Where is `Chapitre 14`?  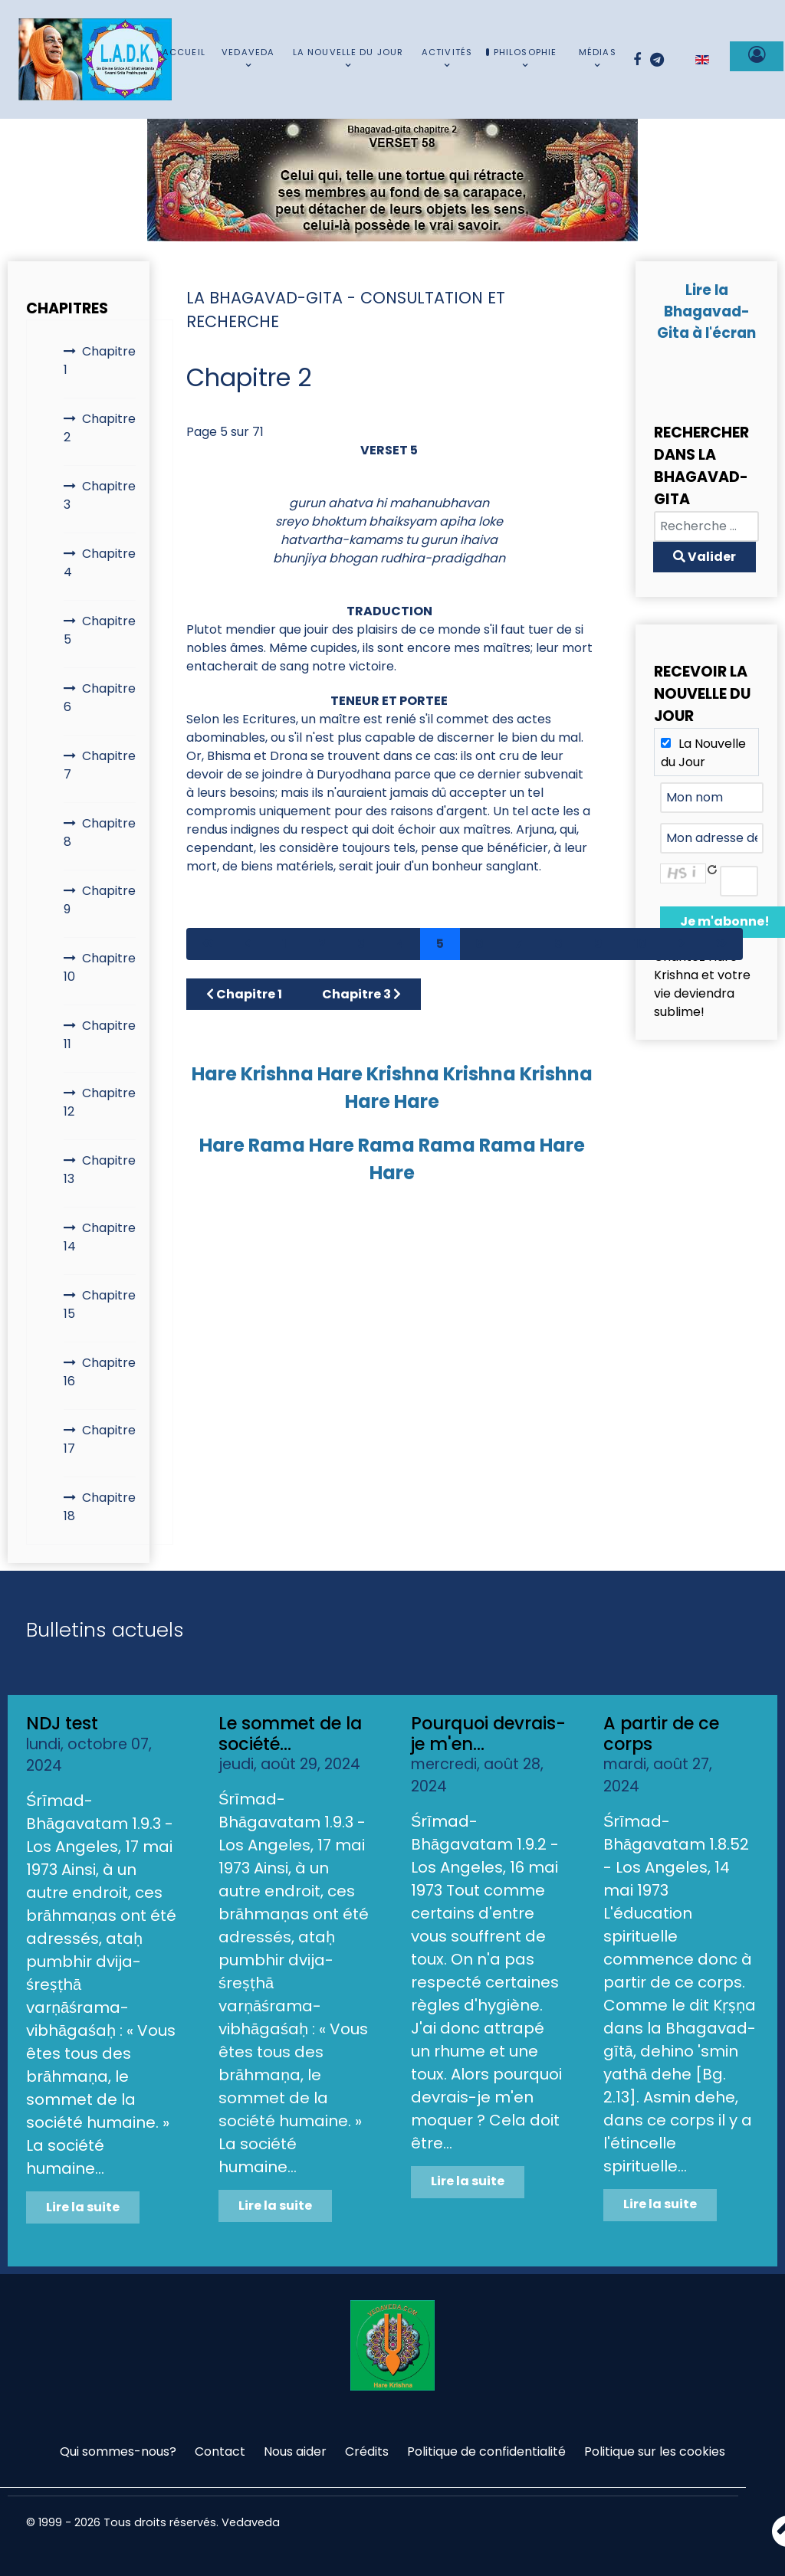 Chapitre 14 is located at coordinates (100, 1237).